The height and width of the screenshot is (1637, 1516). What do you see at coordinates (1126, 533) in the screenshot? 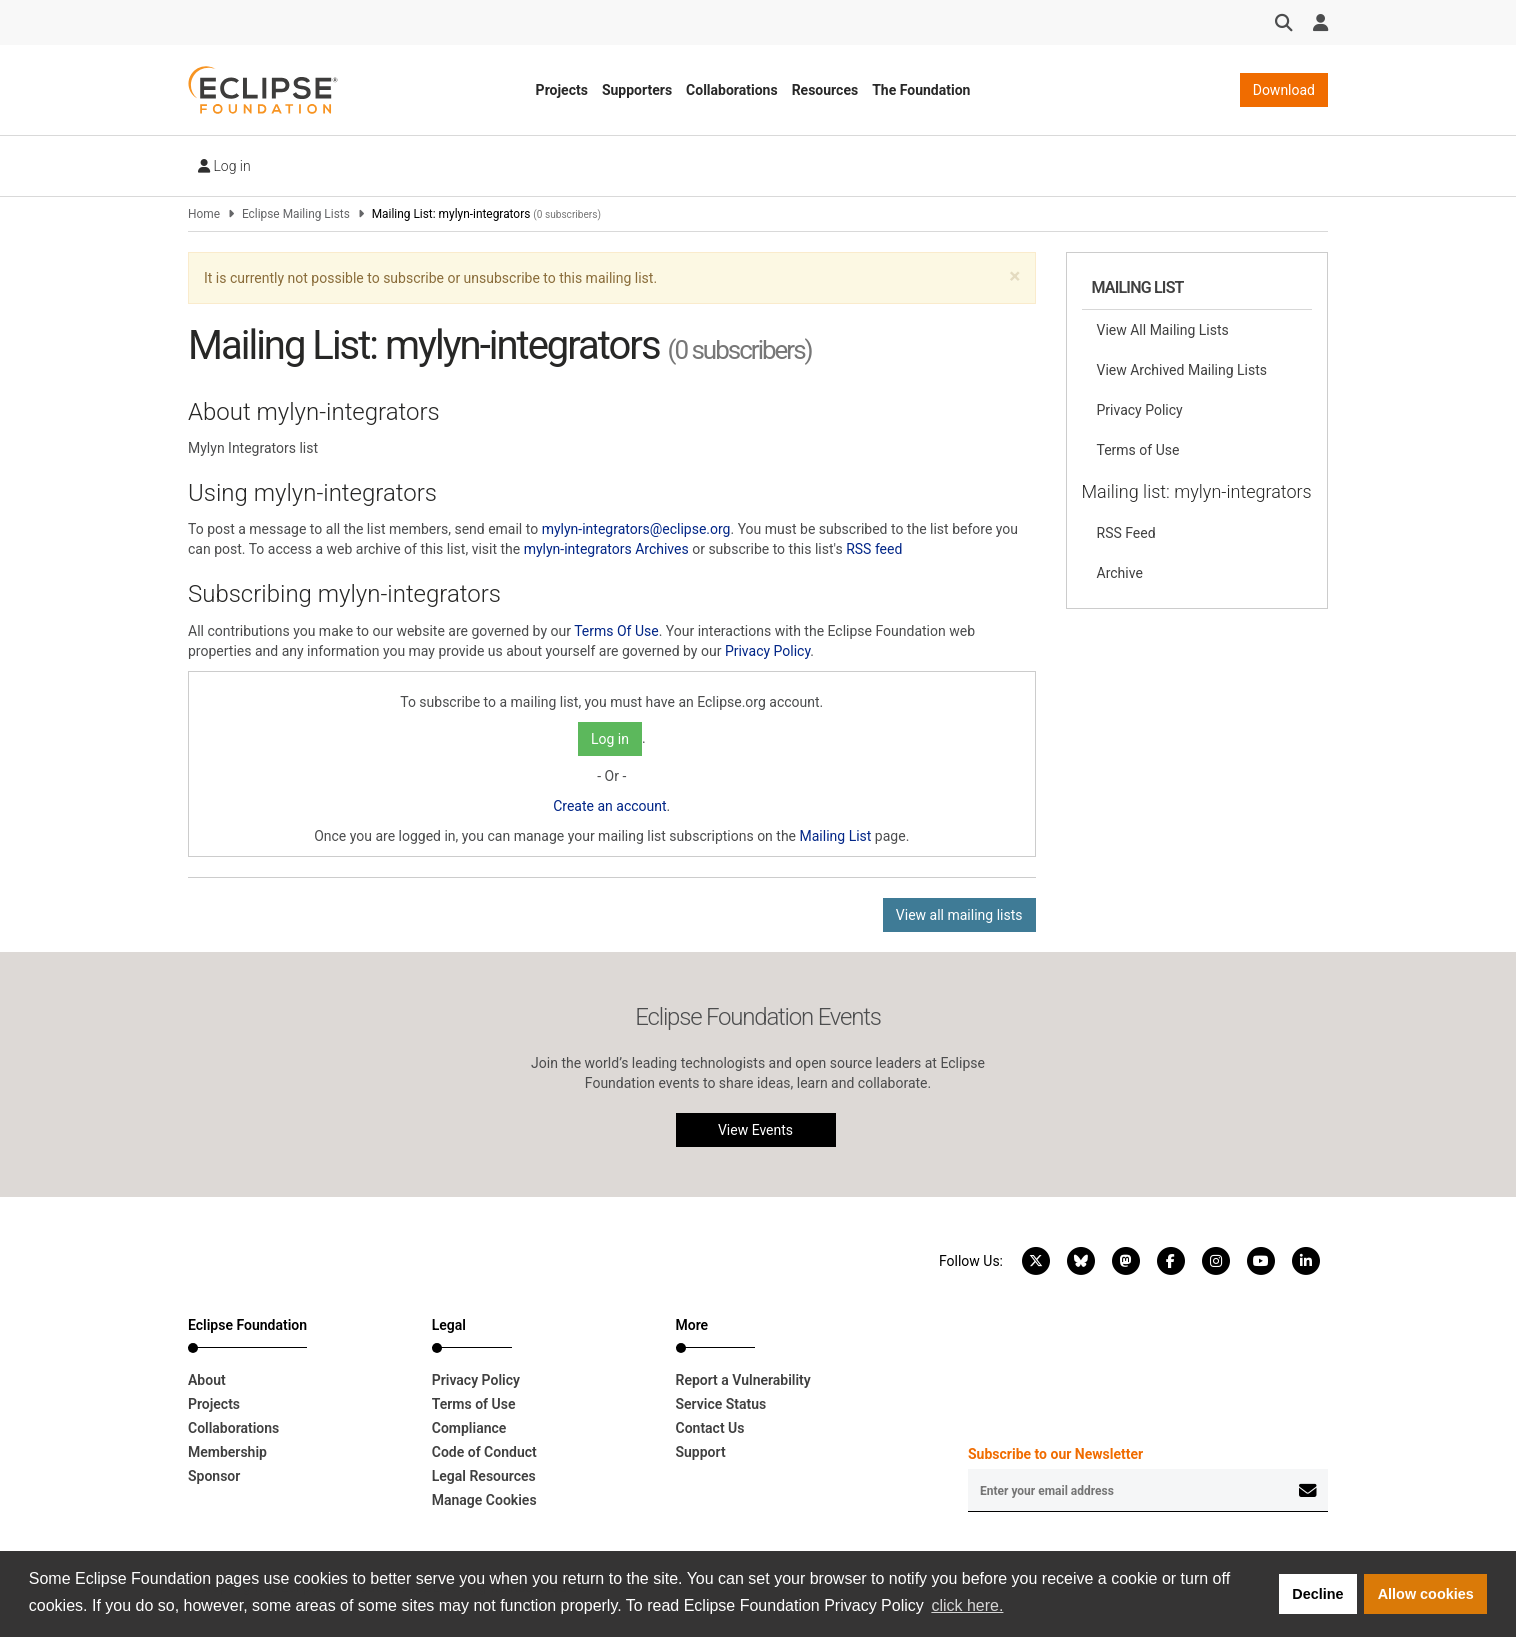
I see `RSS Feed` at bounding box center [1126, 533].